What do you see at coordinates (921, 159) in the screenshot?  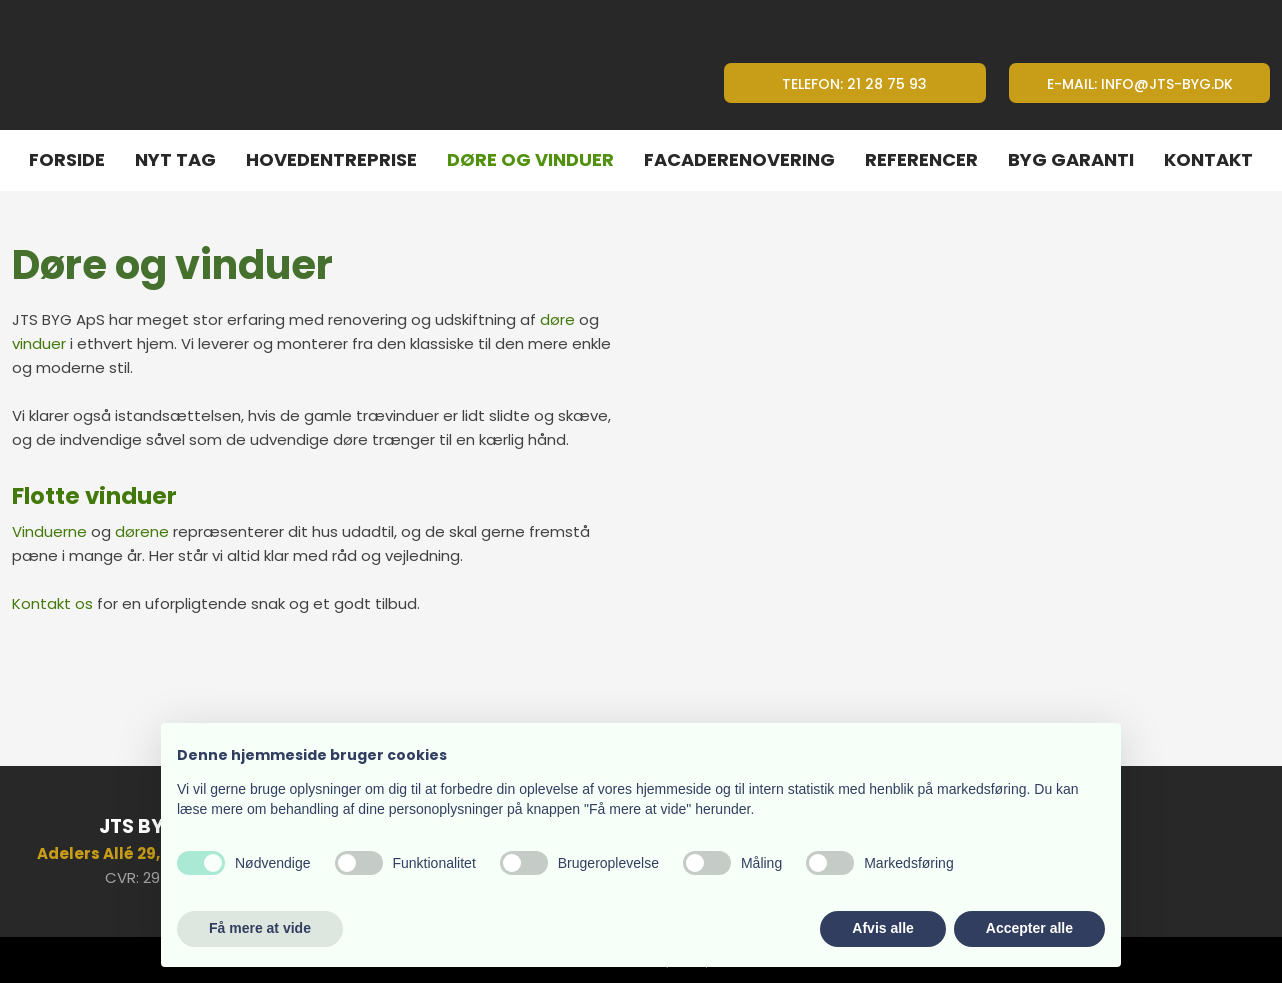 I see `Referencer` at bounding box center [921, 159].